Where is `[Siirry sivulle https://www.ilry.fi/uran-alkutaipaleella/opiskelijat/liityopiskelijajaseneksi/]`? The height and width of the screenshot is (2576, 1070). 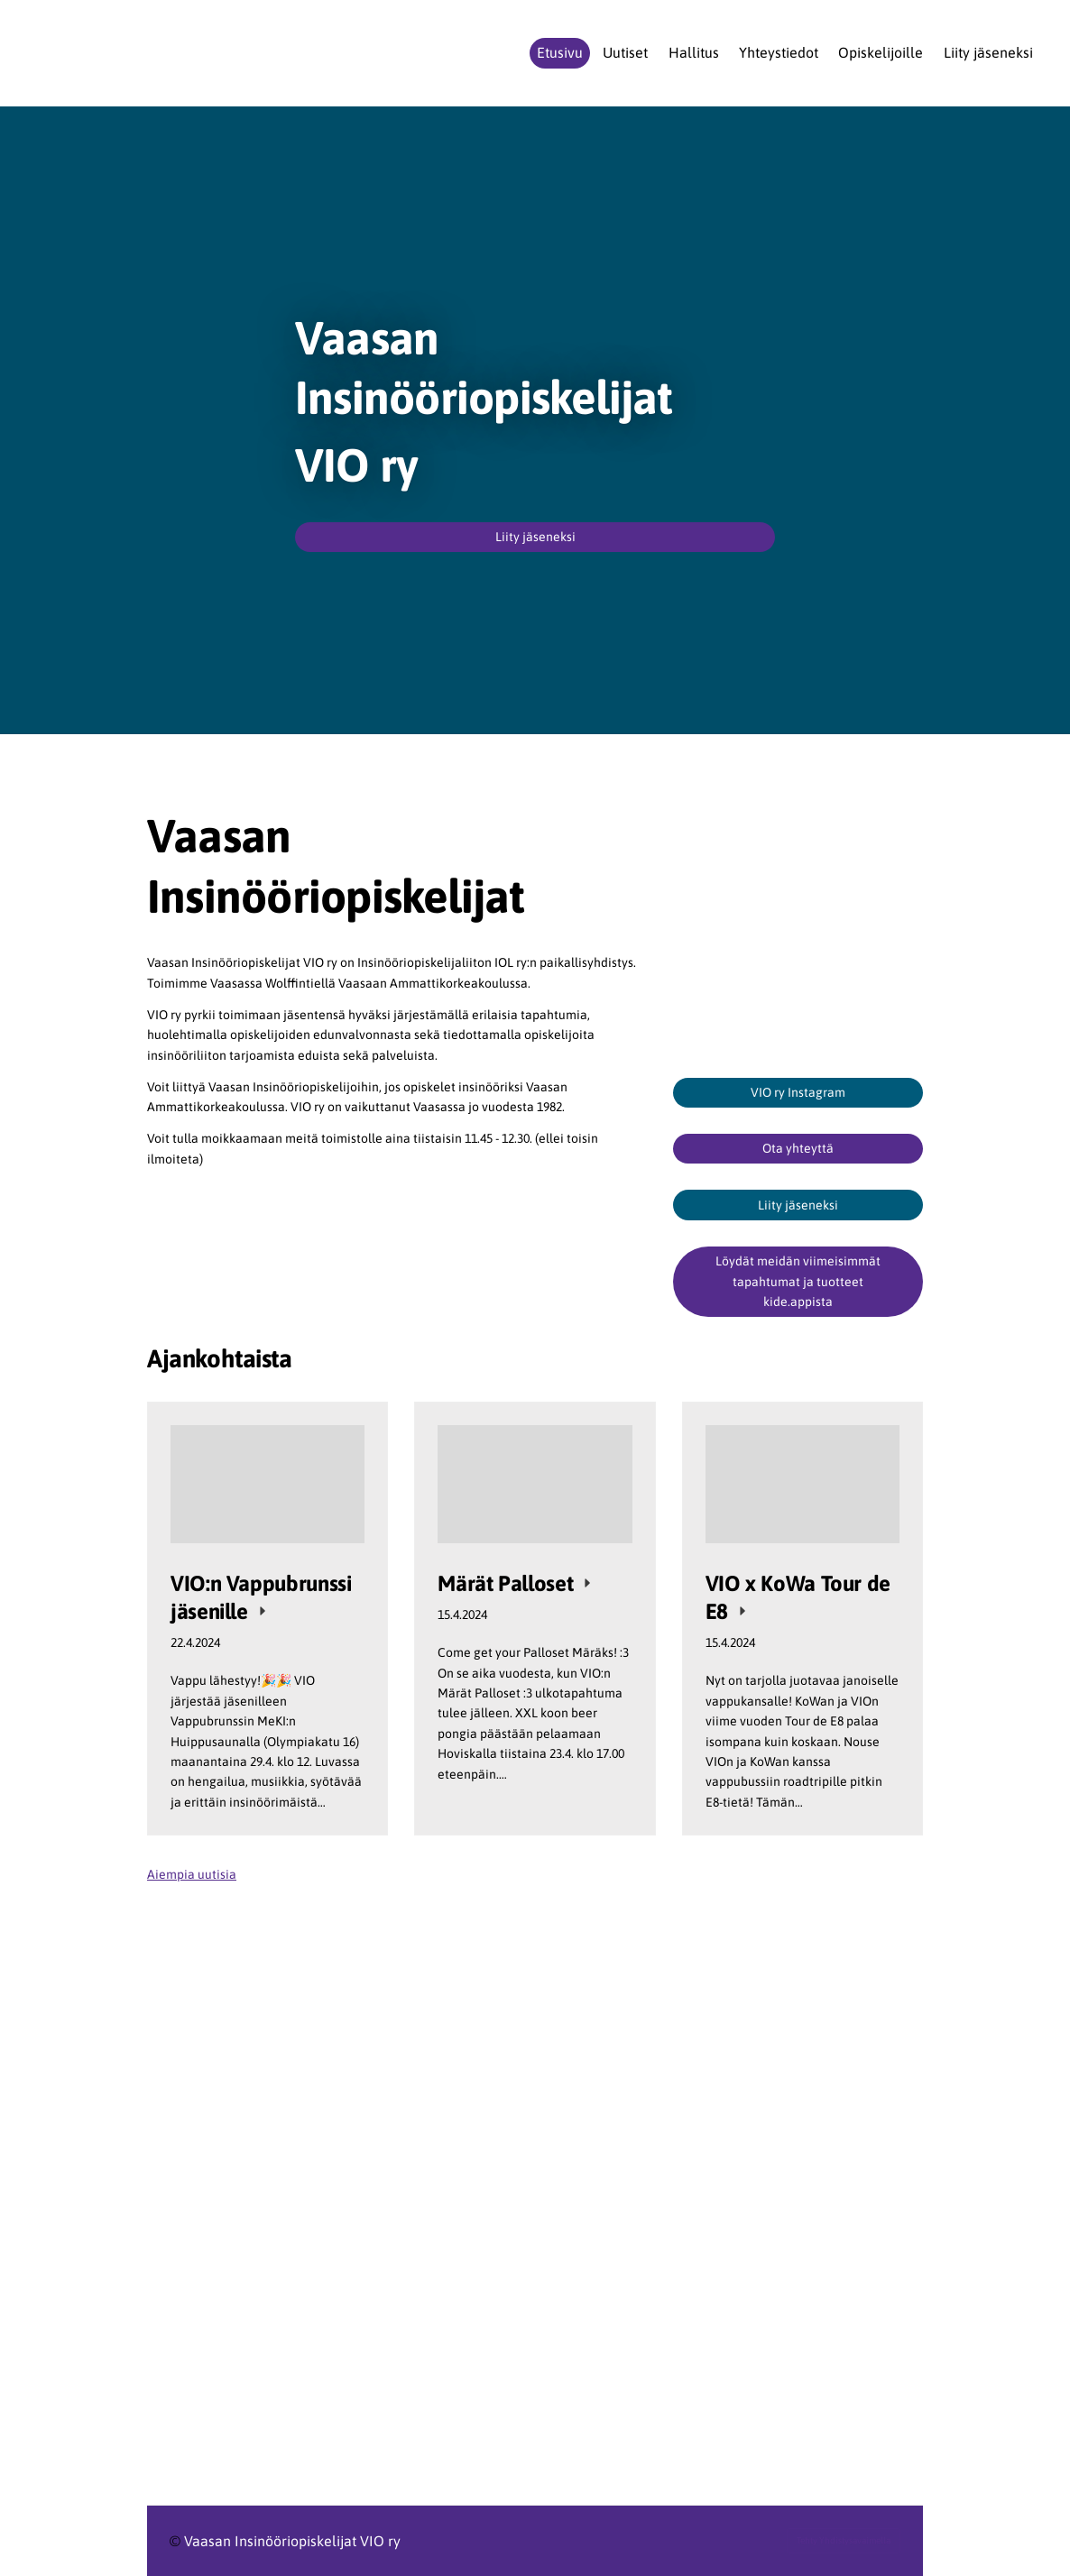
[Siirry sivulle https://www.ilry.fi/uran-alkutaipaleella/opiskelijat/liityopiskelijajaseneksi/] is located at coordinates (535, 1988).